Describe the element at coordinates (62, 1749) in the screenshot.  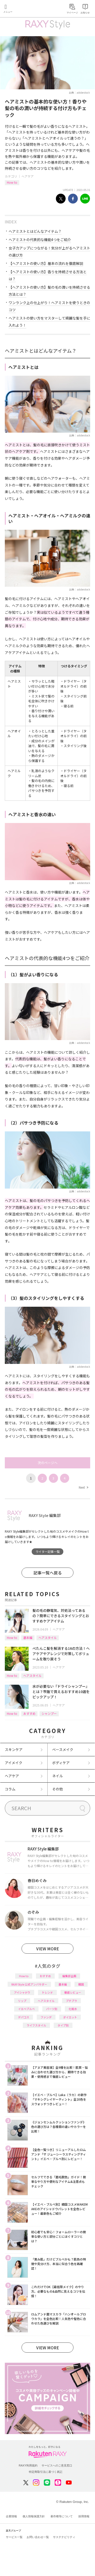
I see `ベースメイク` at that location.